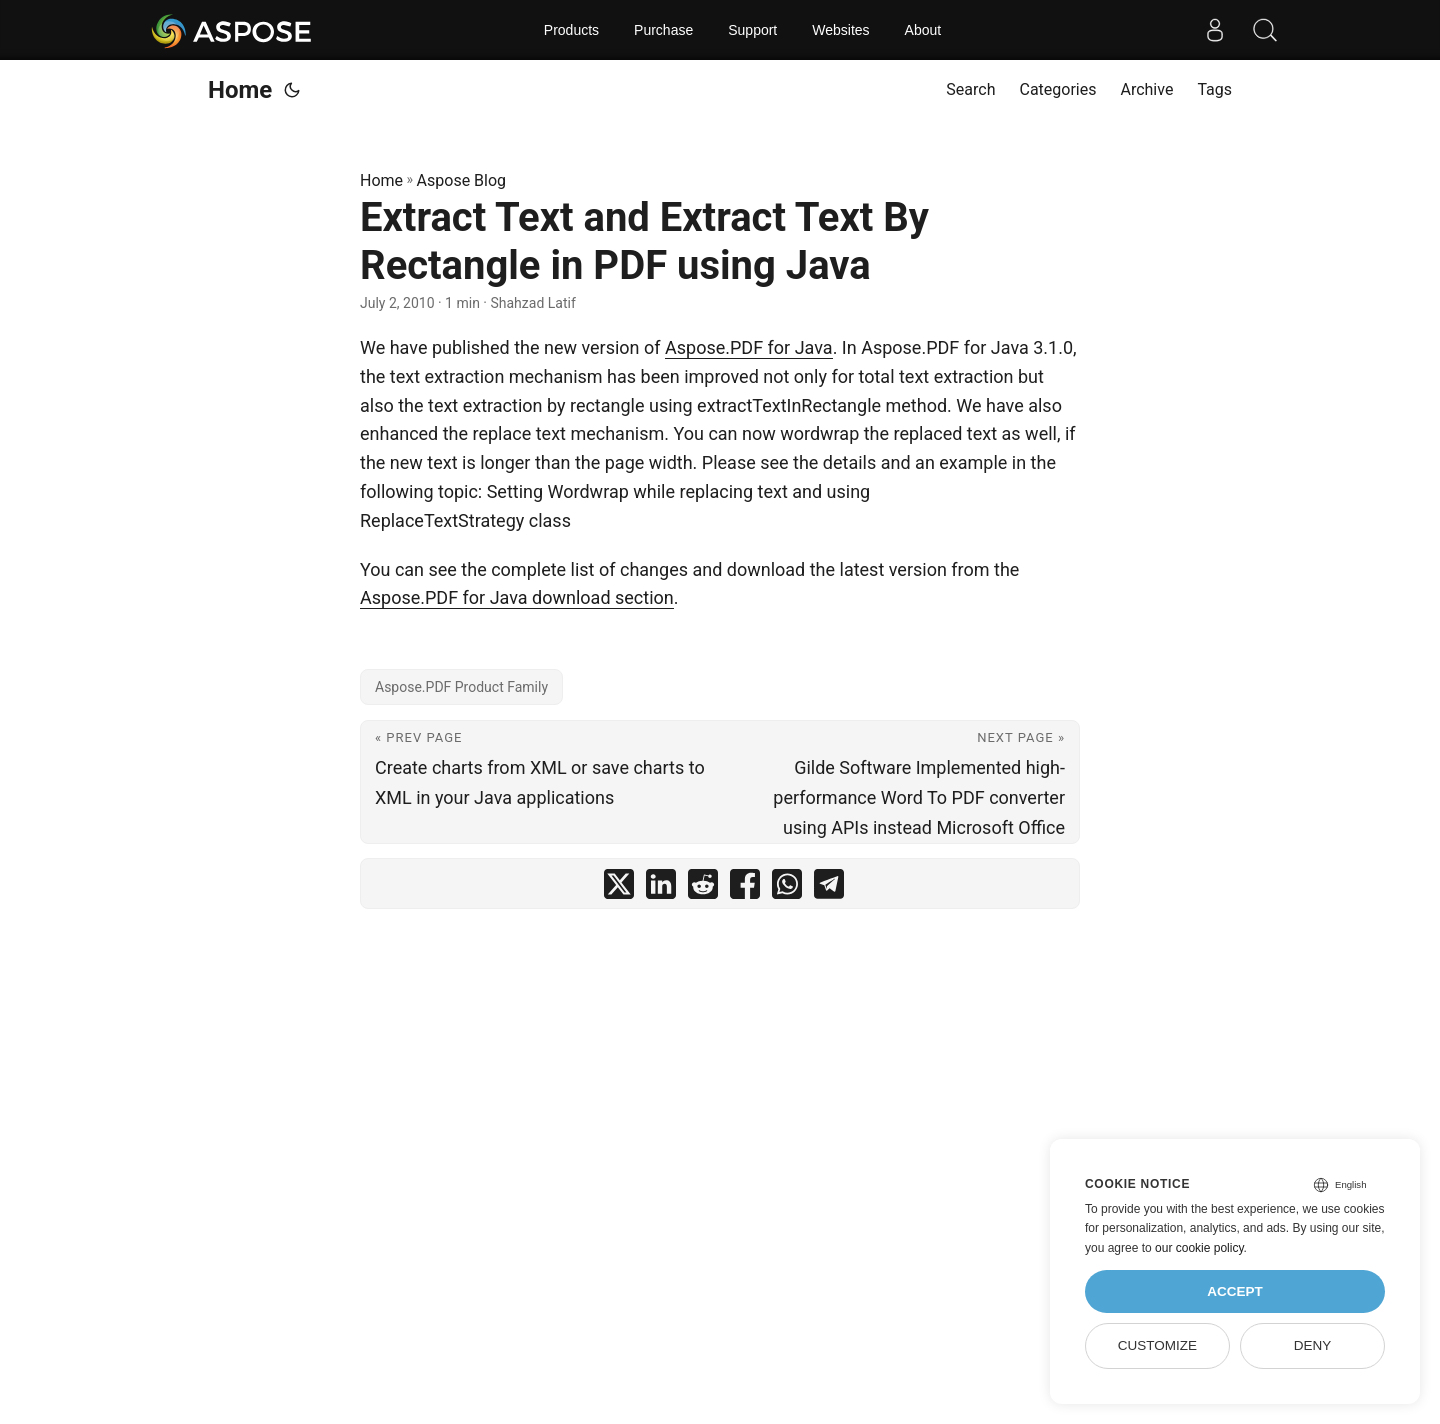 Image resolution: width=1440 pixels, height=1424 pixels. Describe the element at coordinates (787, 888) in the screenshot. I see `[share Extract Text and Extract Text By Rectangle in PDF using Java on whatsapp]` at that location.